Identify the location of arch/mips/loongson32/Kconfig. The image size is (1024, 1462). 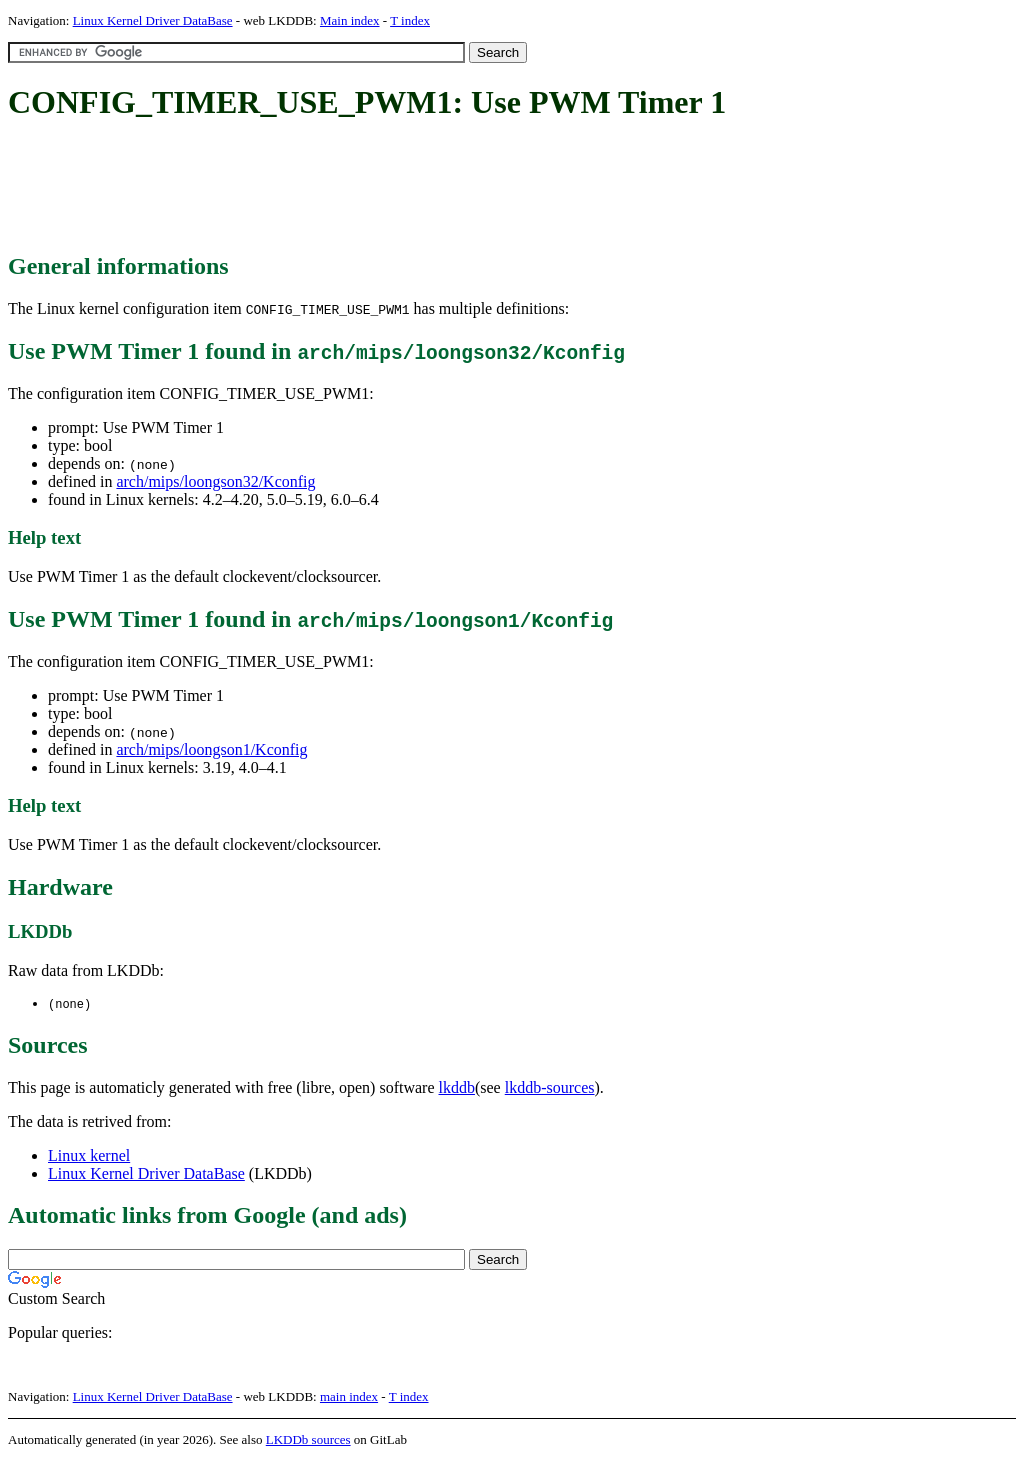
(215, 481).